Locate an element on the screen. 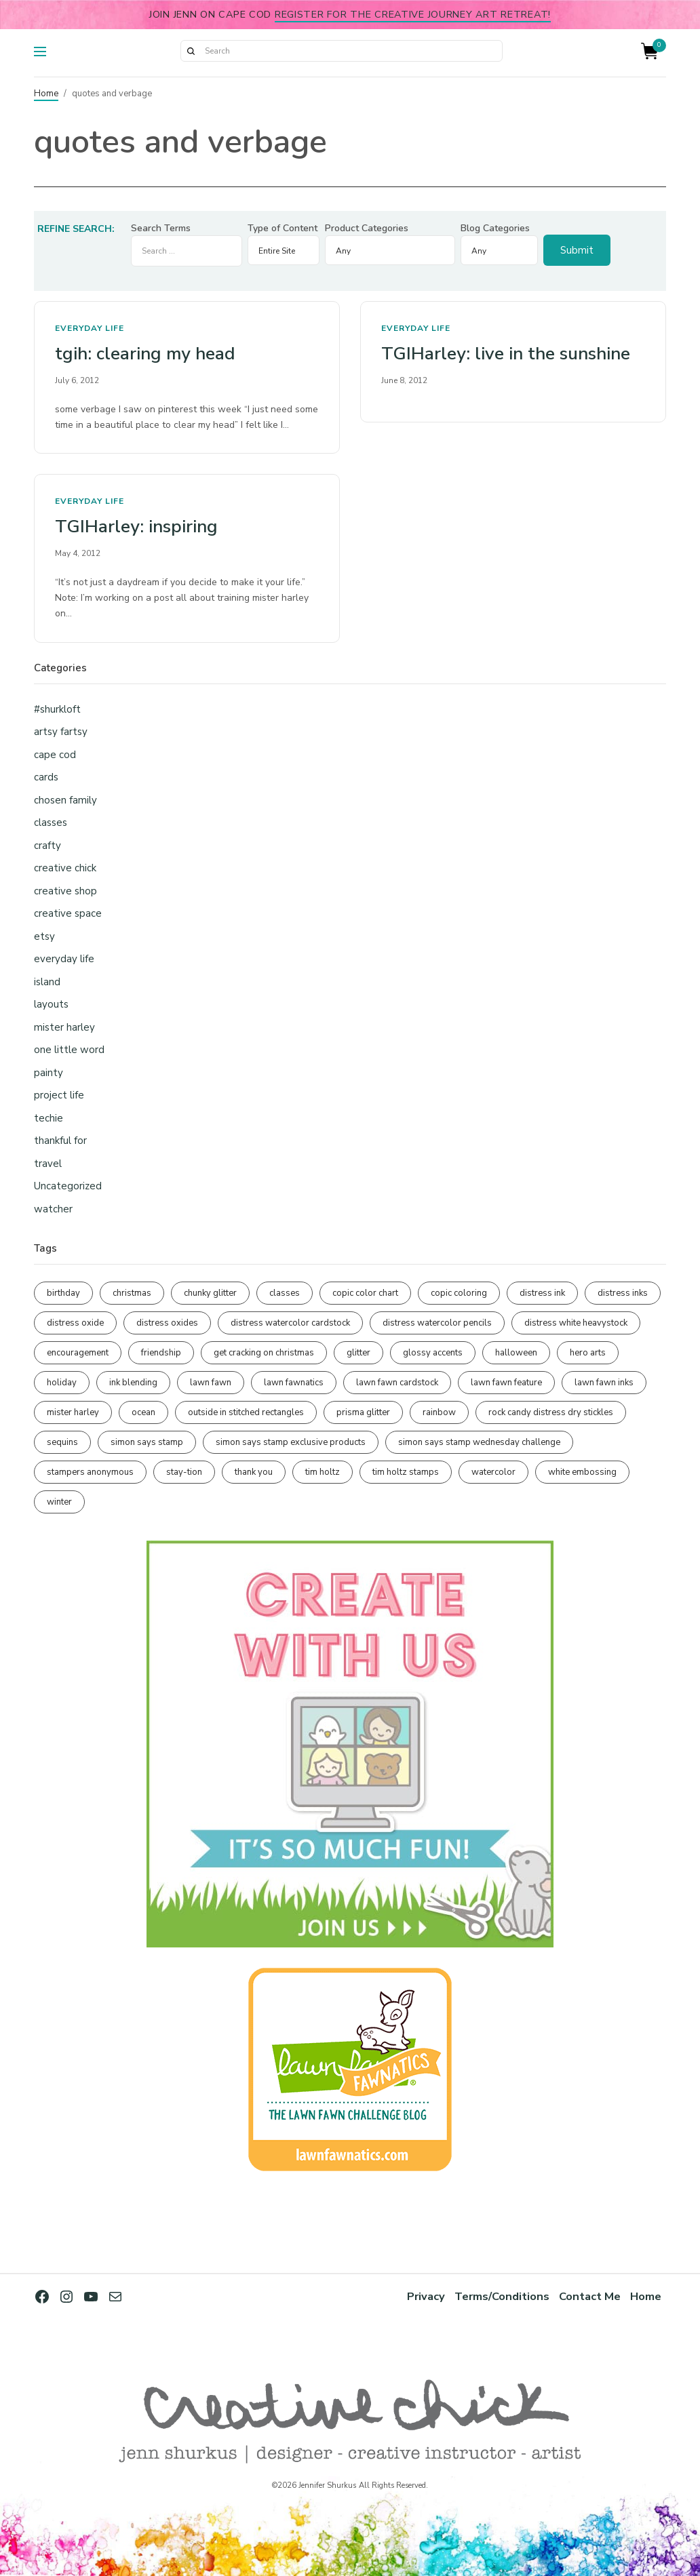  chosen family is located at coordinates (65, 800).